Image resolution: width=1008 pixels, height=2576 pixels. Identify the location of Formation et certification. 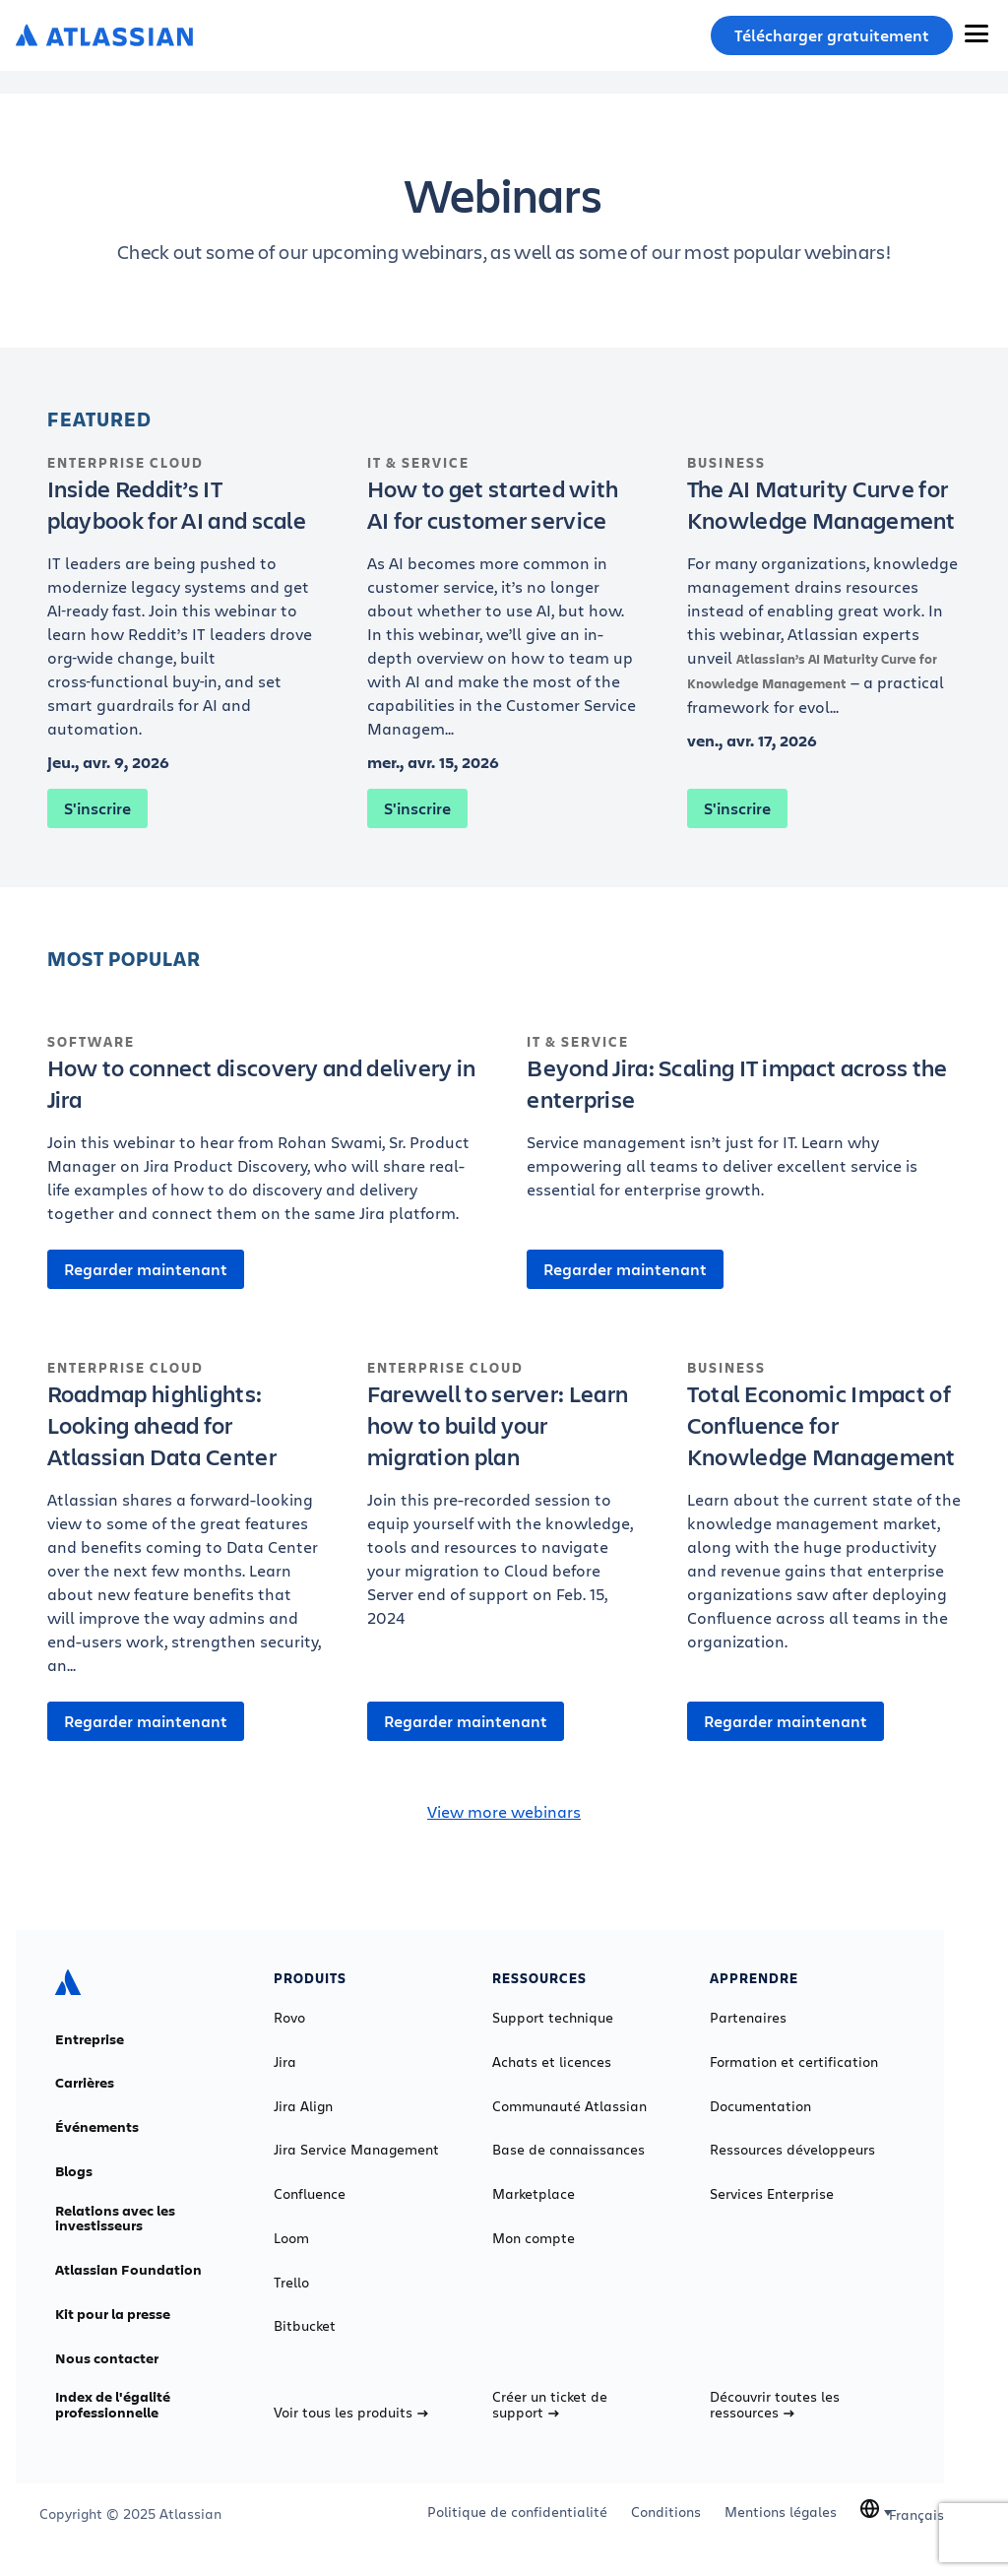
(794, 2062).